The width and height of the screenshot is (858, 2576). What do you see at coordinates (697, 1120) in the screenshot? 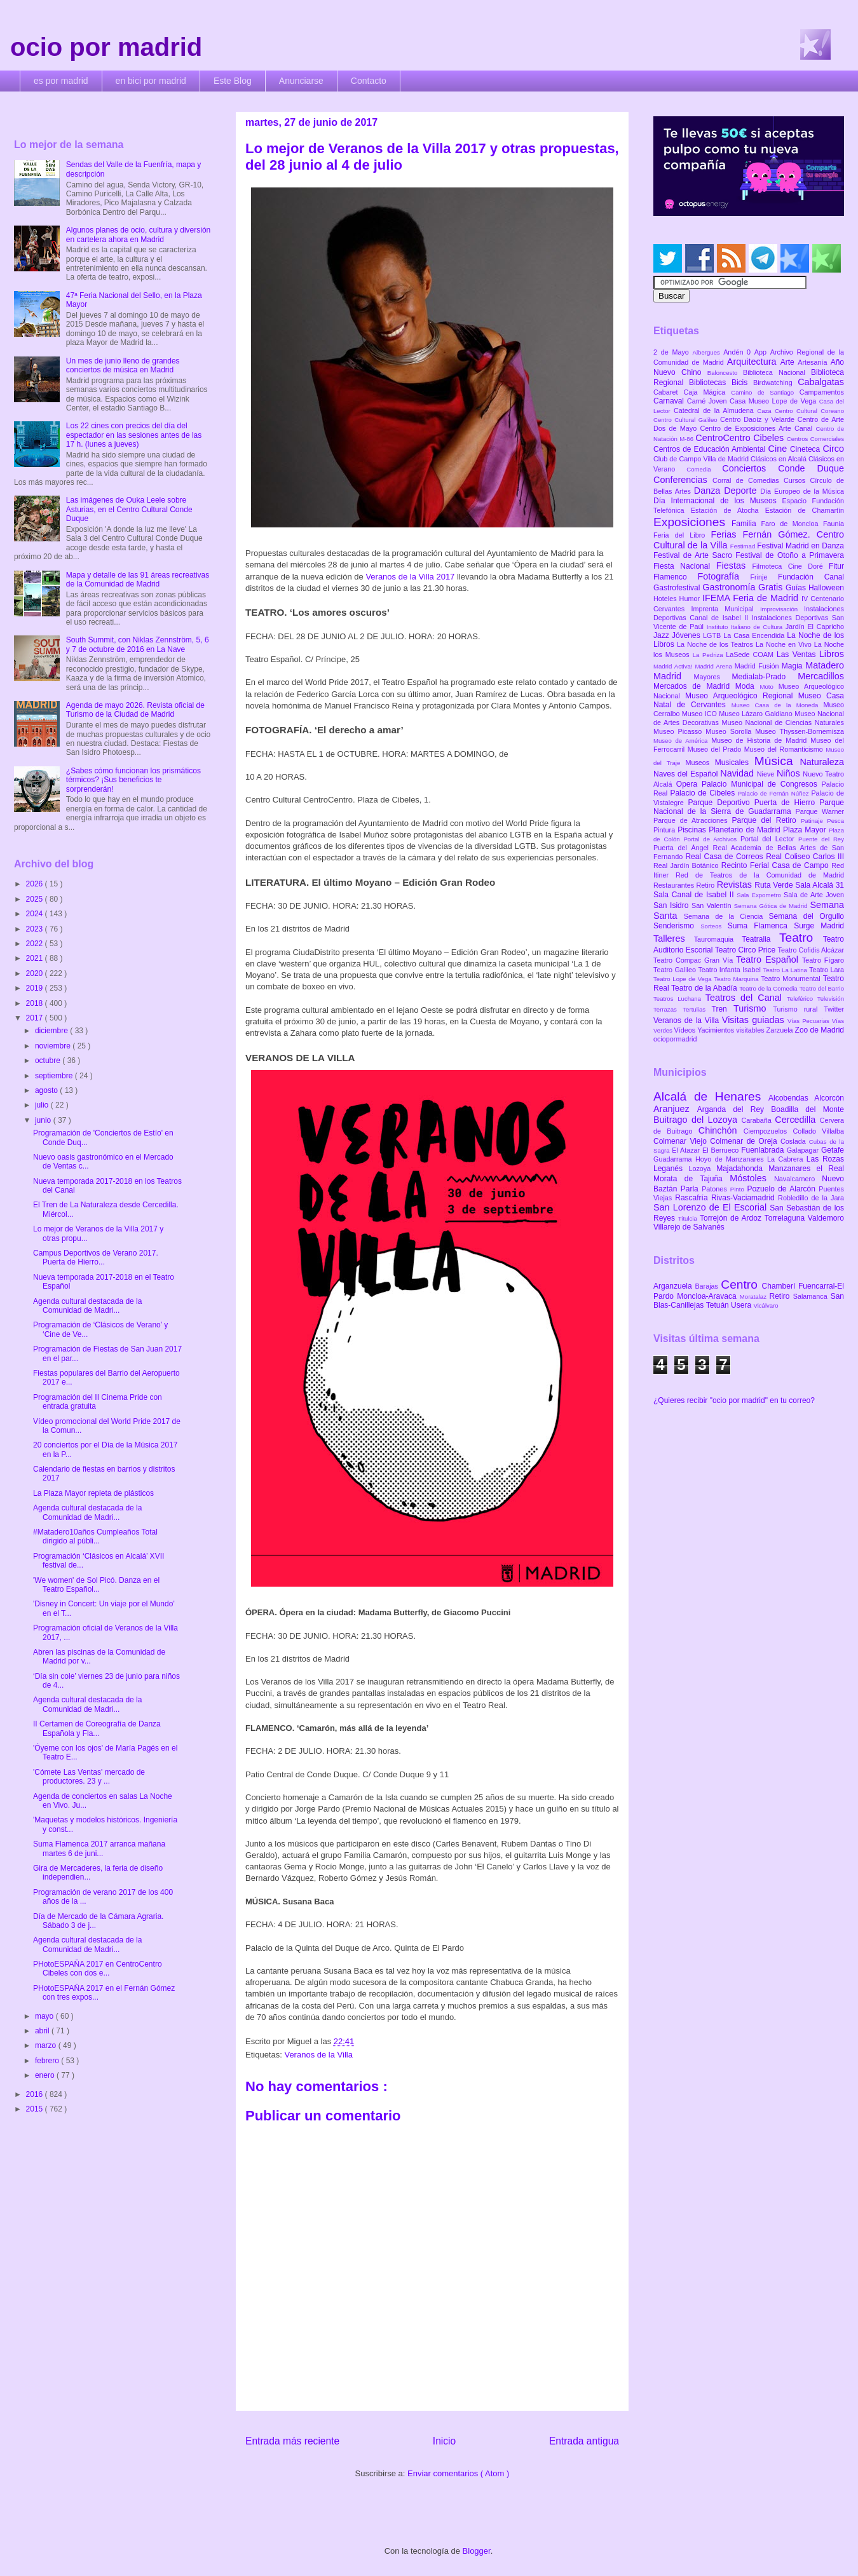
I see `Buitrago del Lozoya` at bounding box center [697, 1120].